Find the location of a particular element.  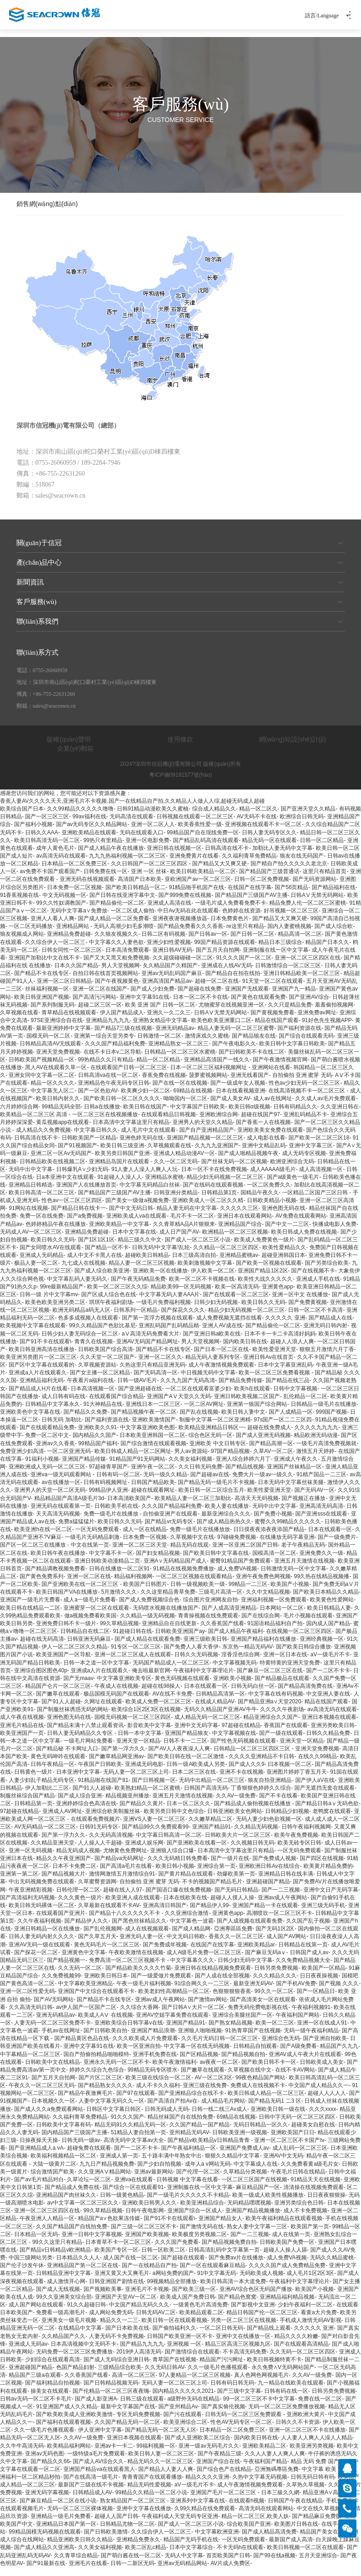

日韩久久不卡资源 is located at coordinates (297, 2431).